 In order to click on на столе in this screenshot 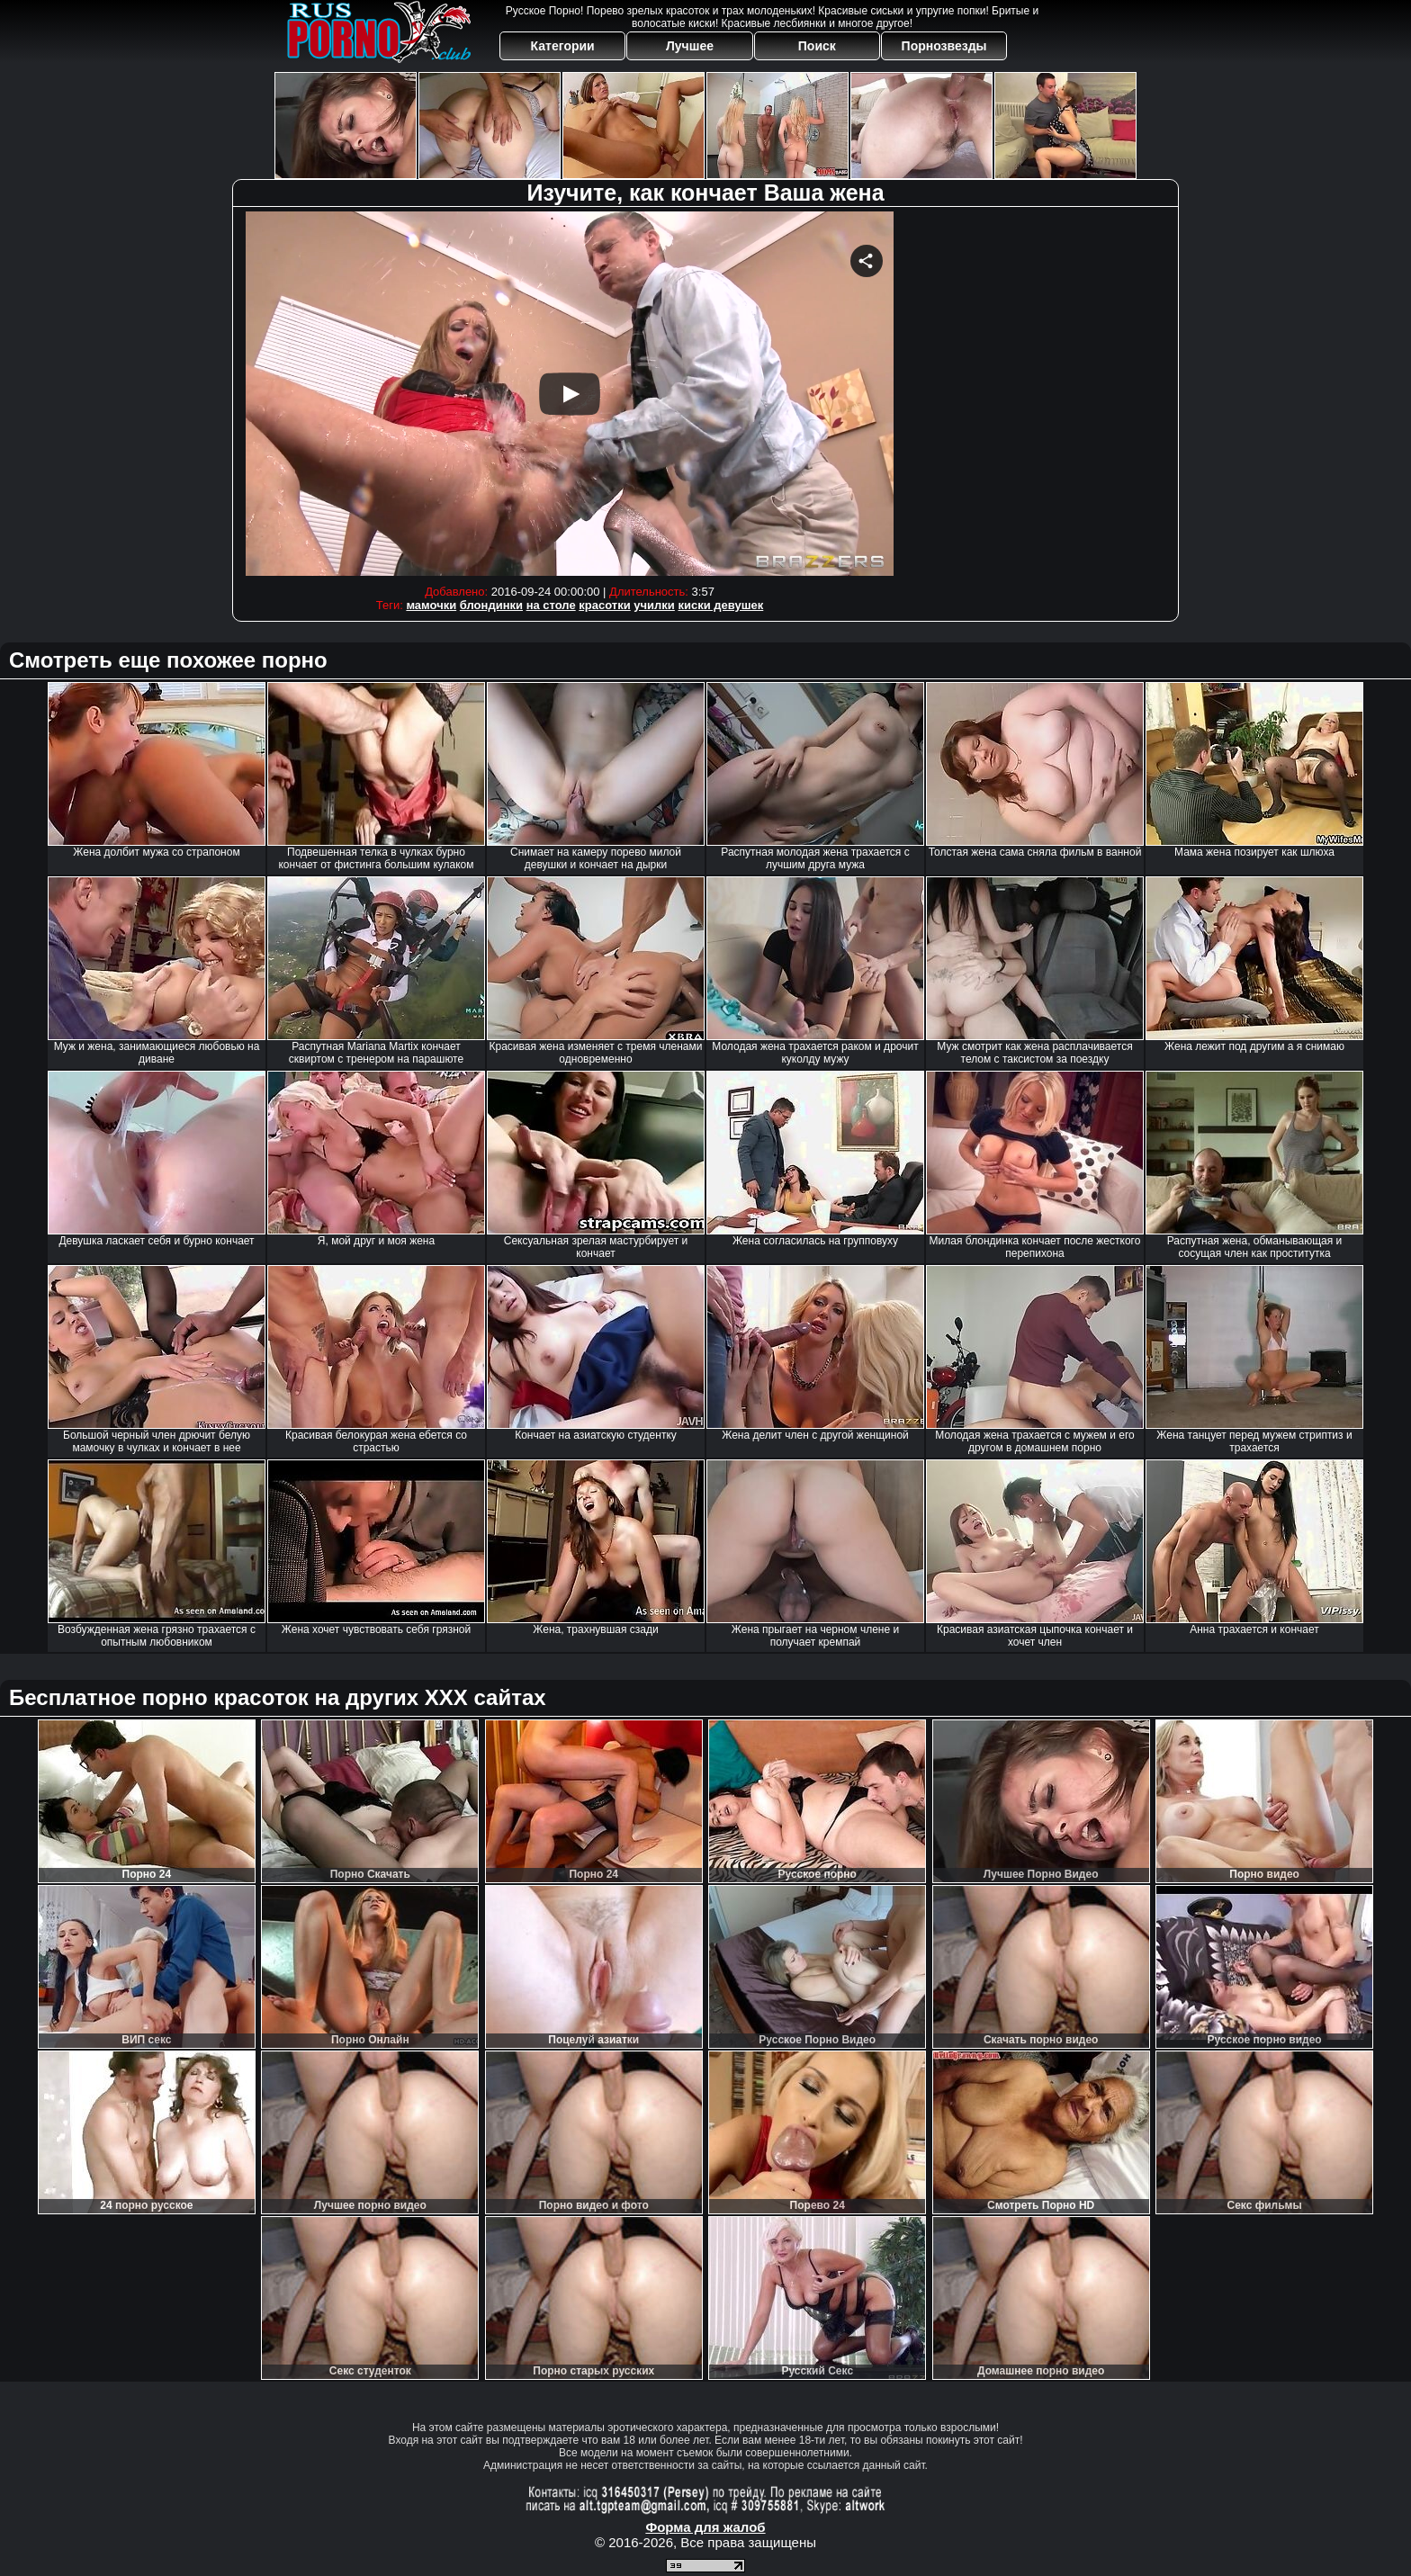, I will do `click(551, 605)`.